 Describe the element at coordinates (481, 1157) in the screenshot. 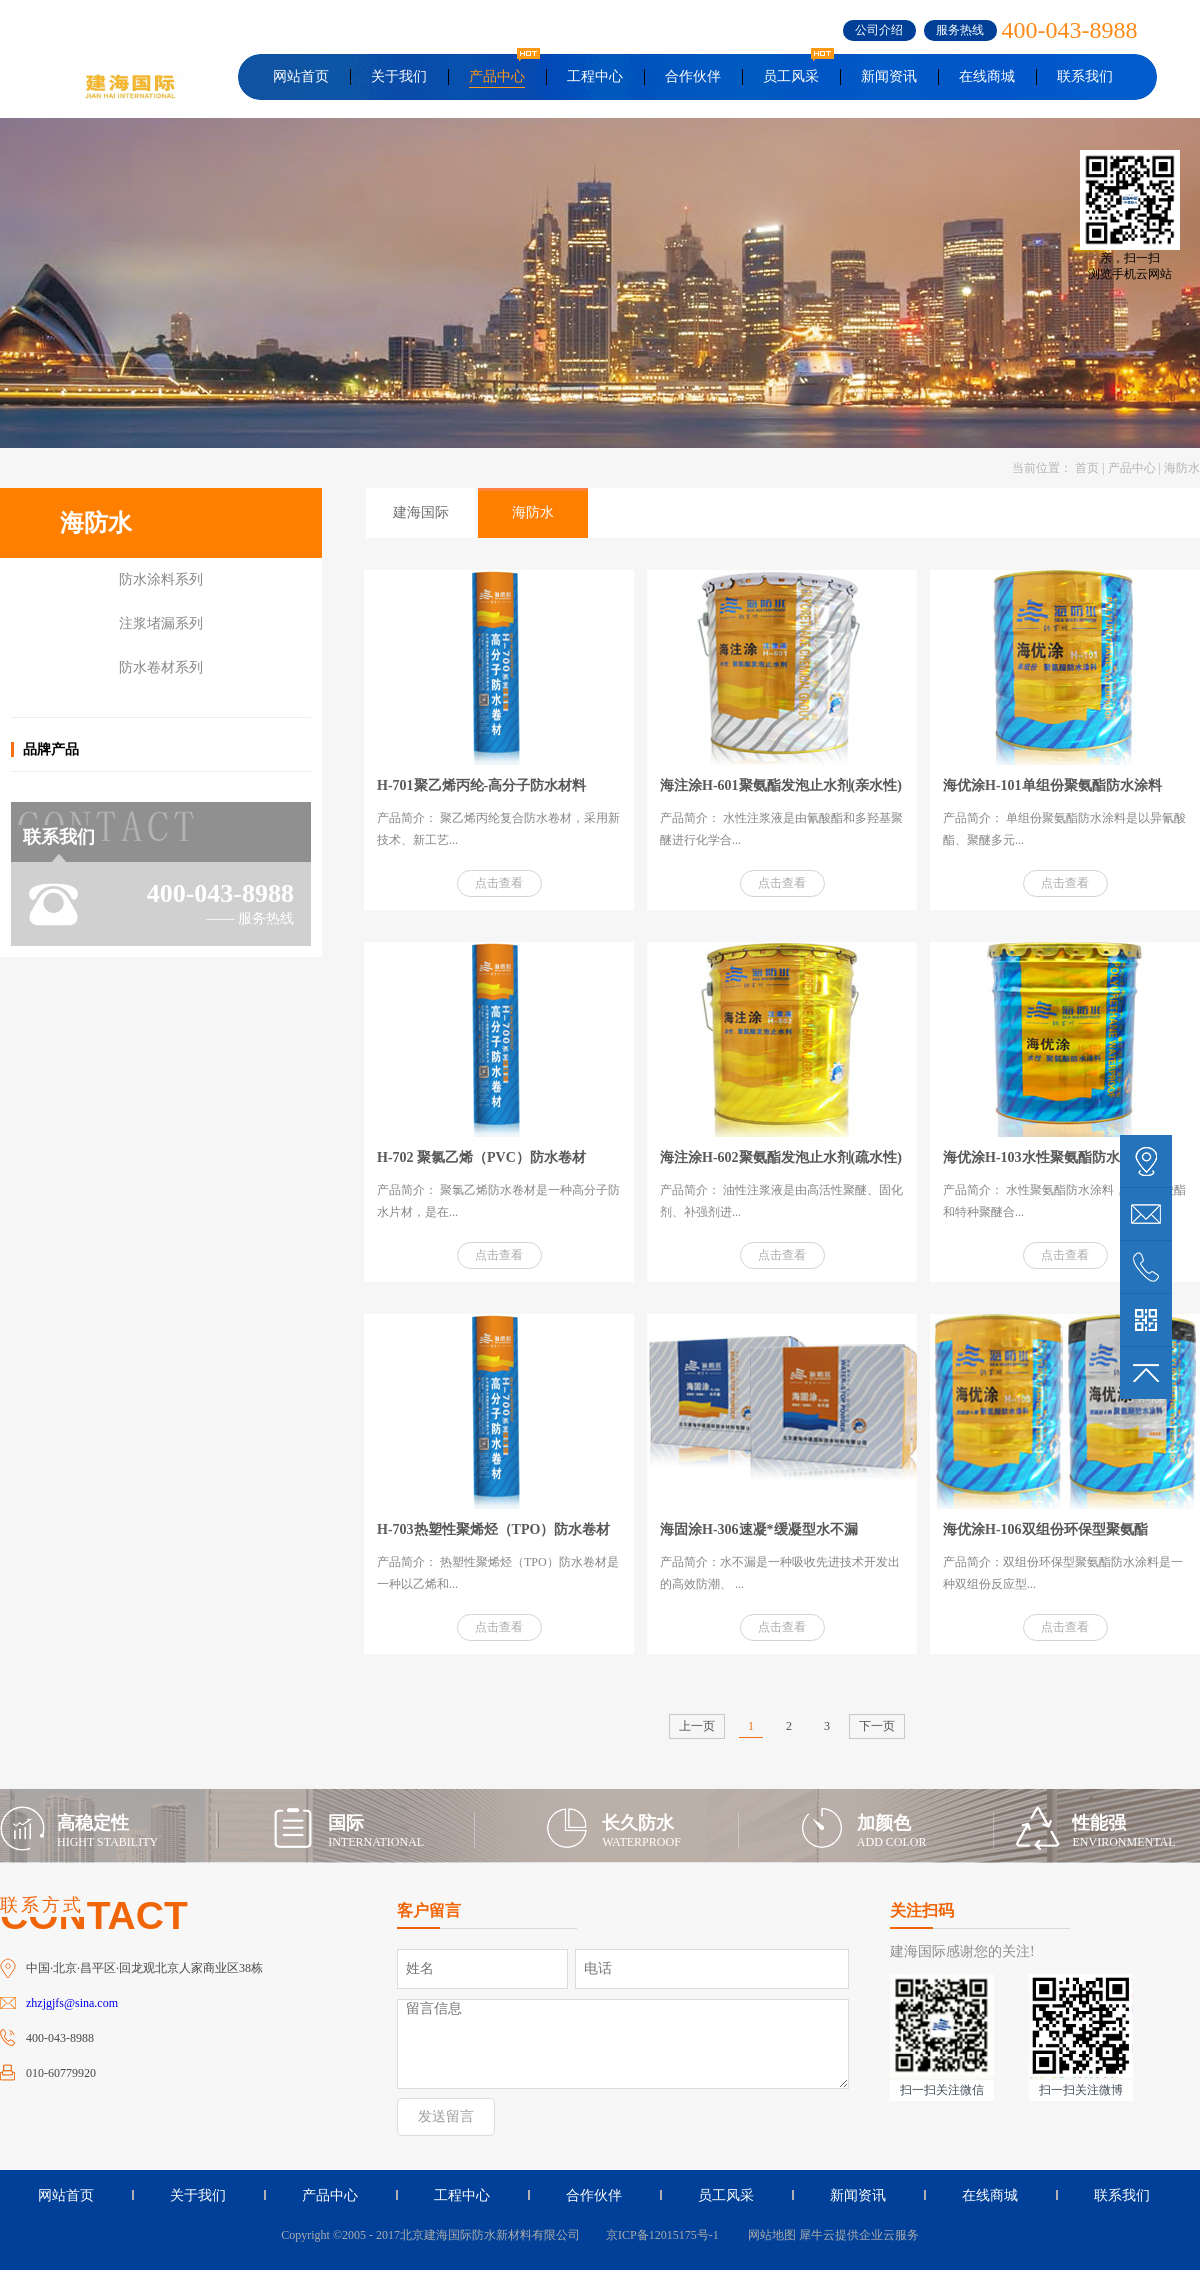

I see `H-702 聚氯乙烯（PVC）防水卷材` at that location.